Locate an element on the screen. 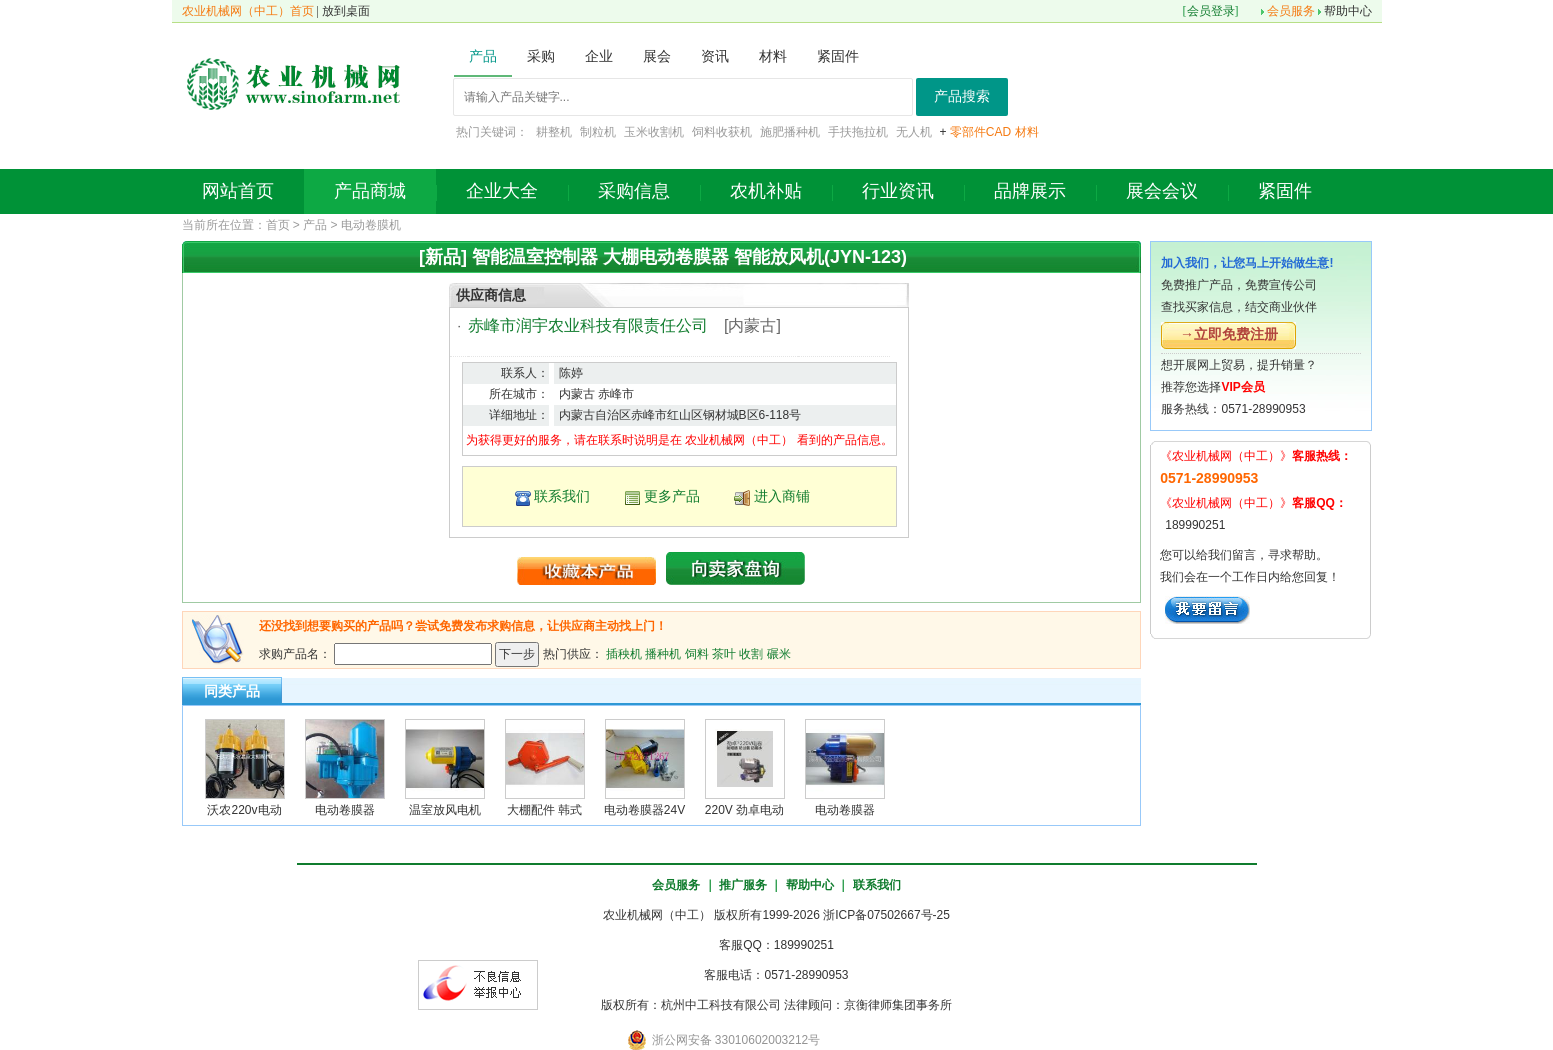  会员服务 is located at coordinates (1291, 11).